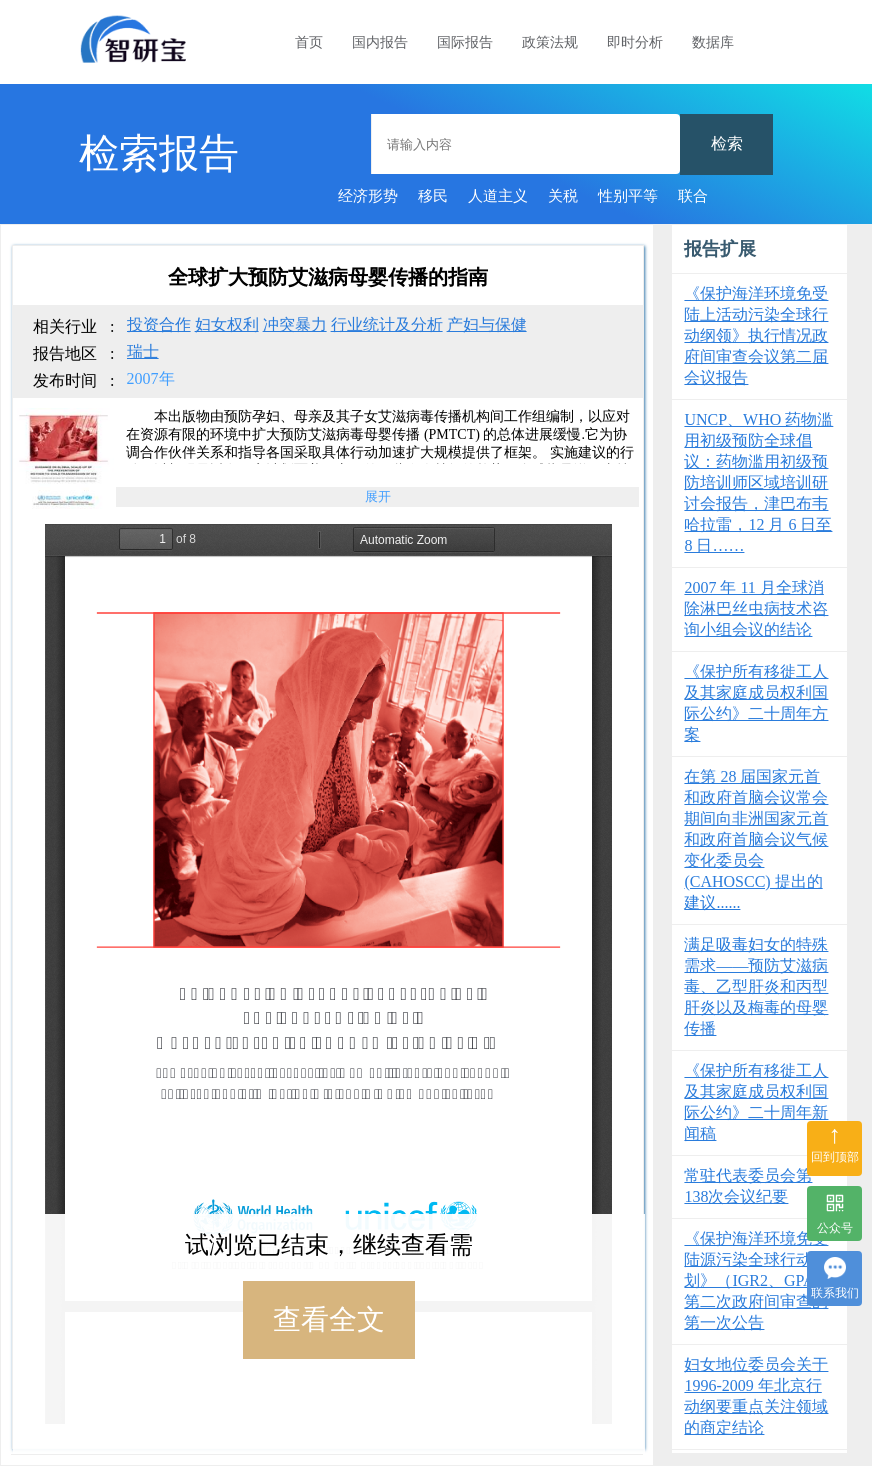  Describe the element at coordinates (727, 143) in the screenshot. I see `检索` at that location.